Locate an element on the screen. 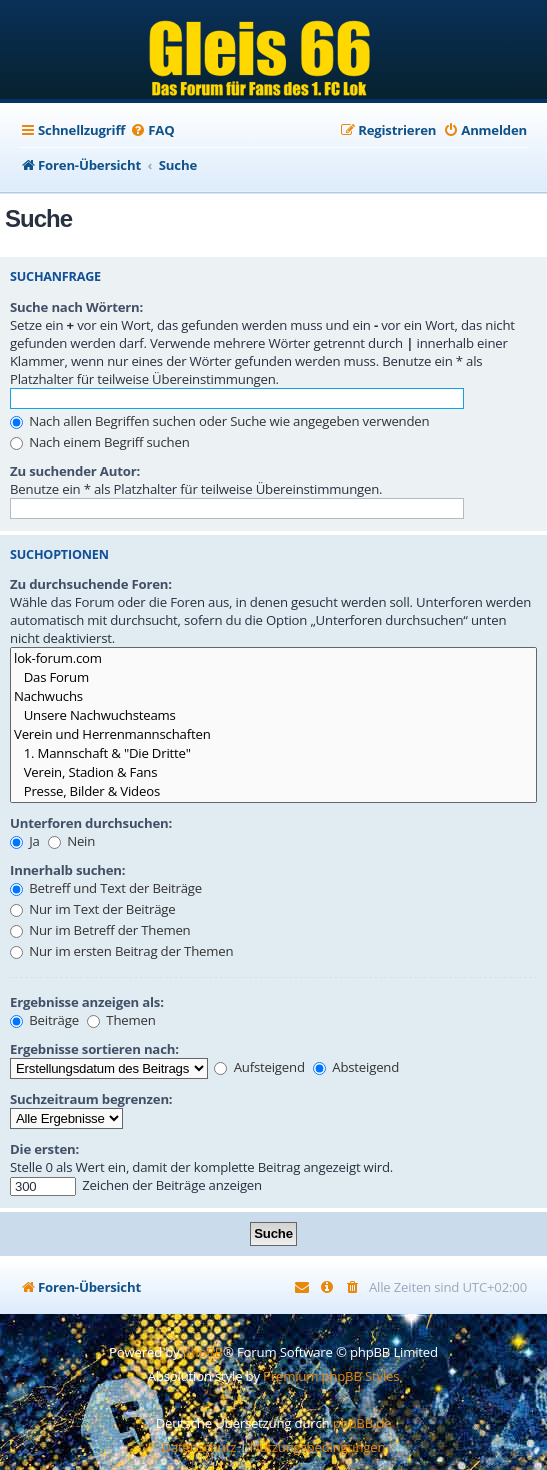 The height and width of the screenshot is (1470, 547). Das Forum is located at coordinates (273, 677).